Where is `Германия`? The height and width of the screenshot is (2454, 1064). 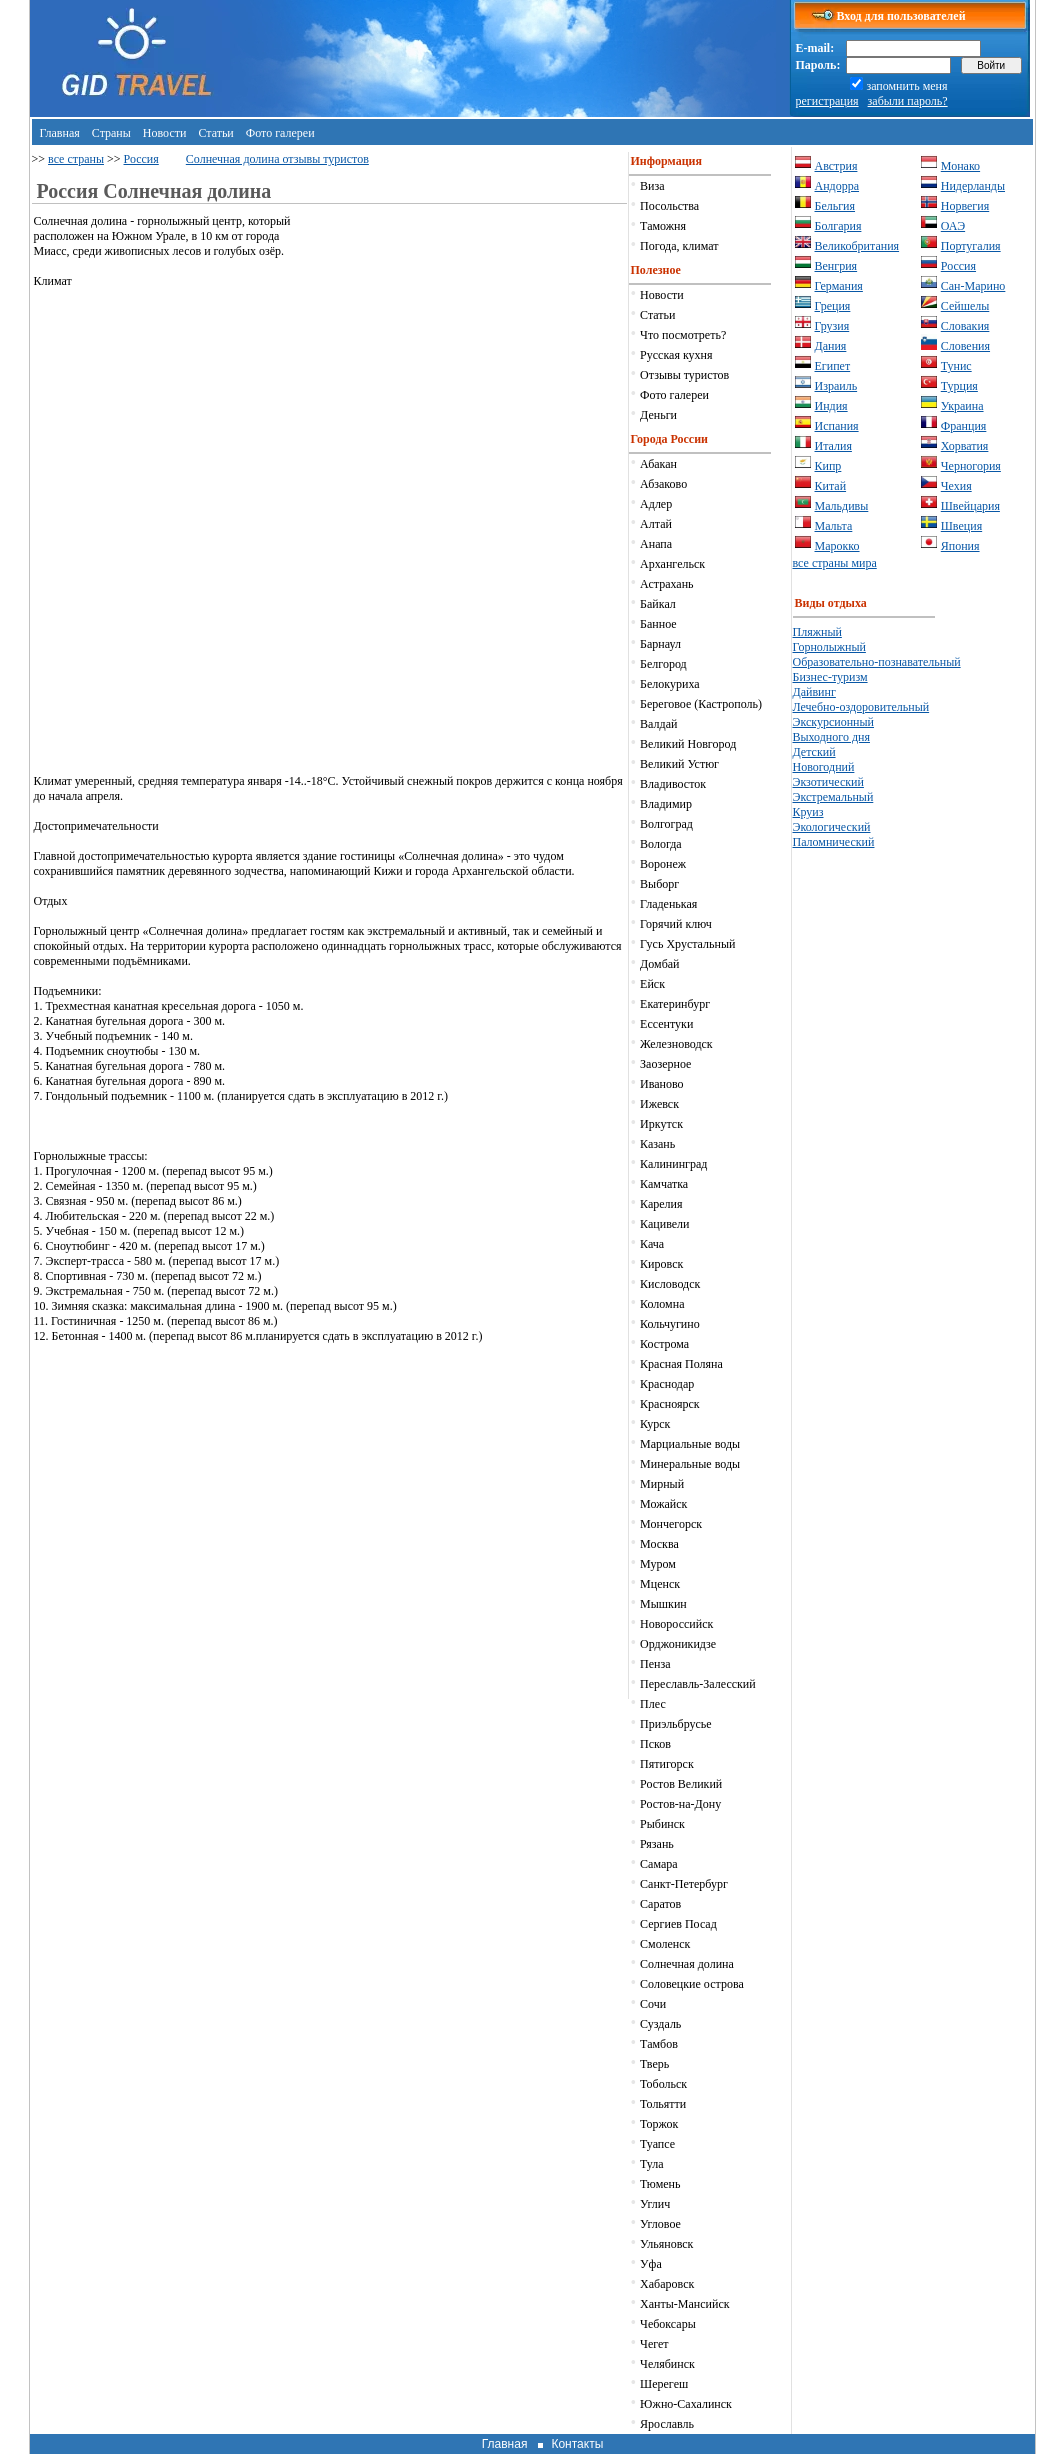
Германия is located at coordinates (839, 286).